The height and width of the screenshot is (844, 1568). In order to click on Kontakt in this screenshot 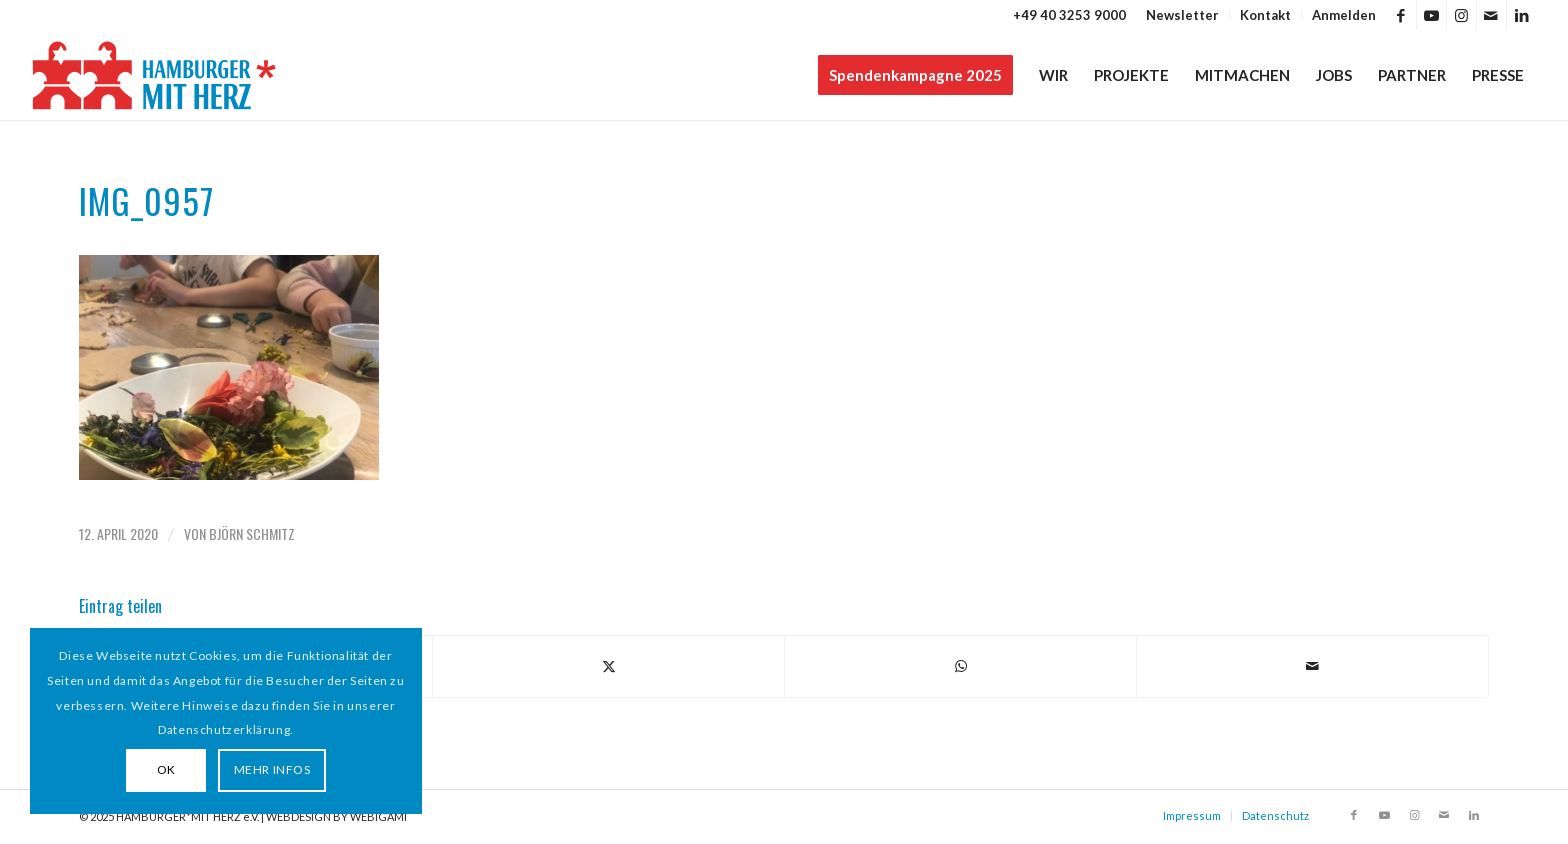, I will do `click(1265, 15)`.